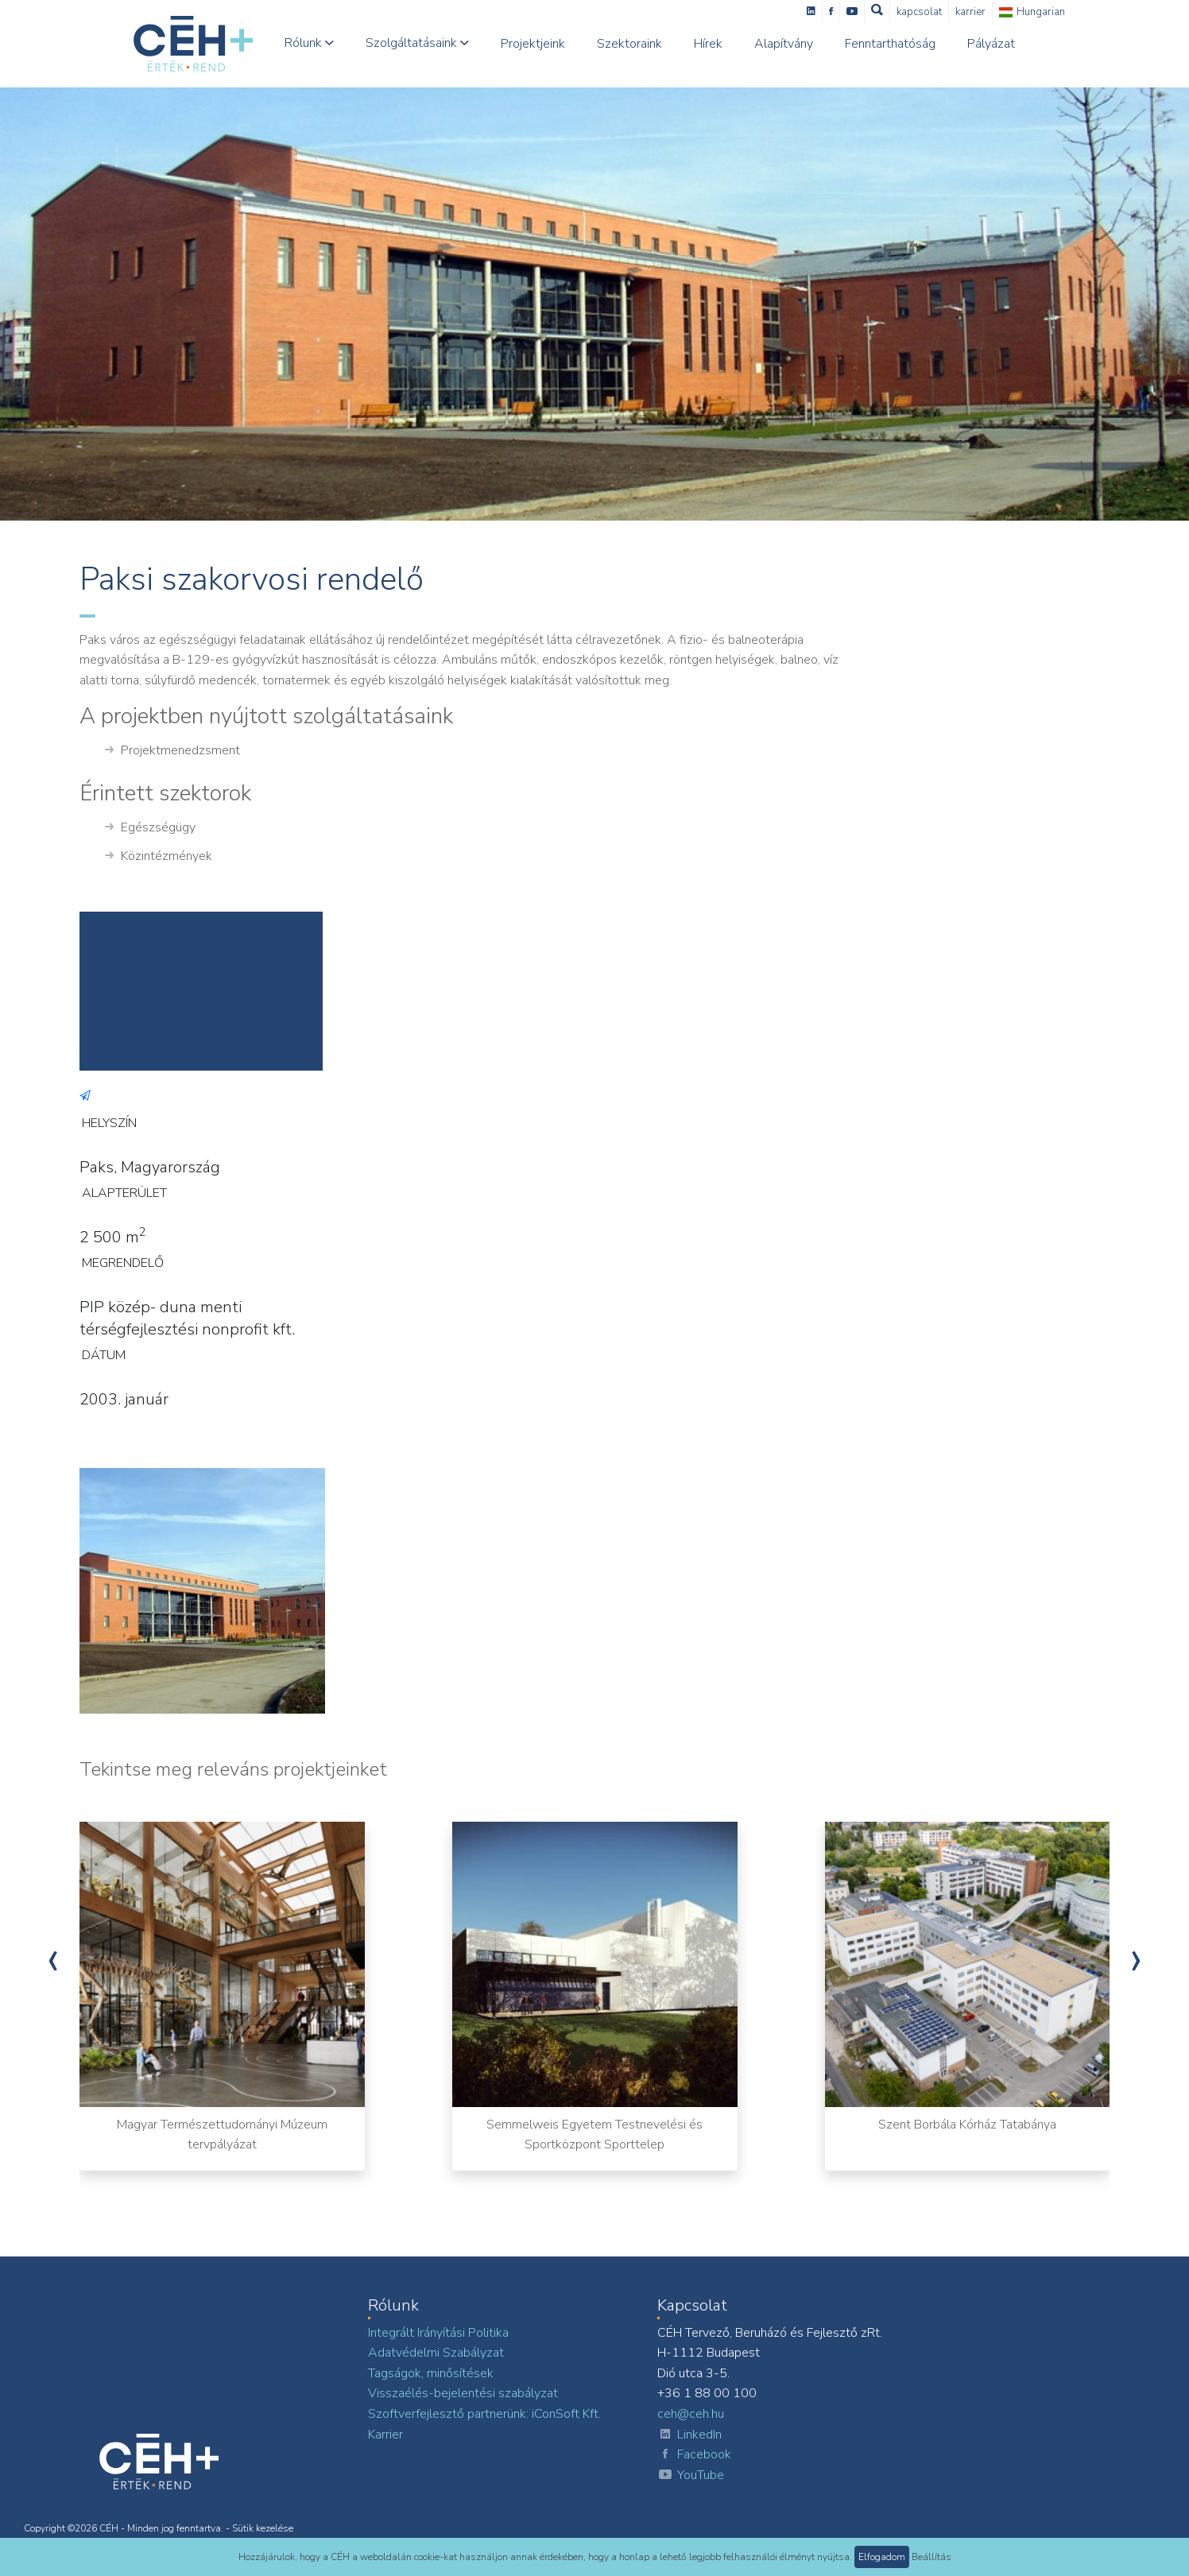 Image resolution: width=1189 pixels, height=2576 pixels. Describe the element at coordinates (158, 856) in the screenshot. I see `Közintézmények` at that location.